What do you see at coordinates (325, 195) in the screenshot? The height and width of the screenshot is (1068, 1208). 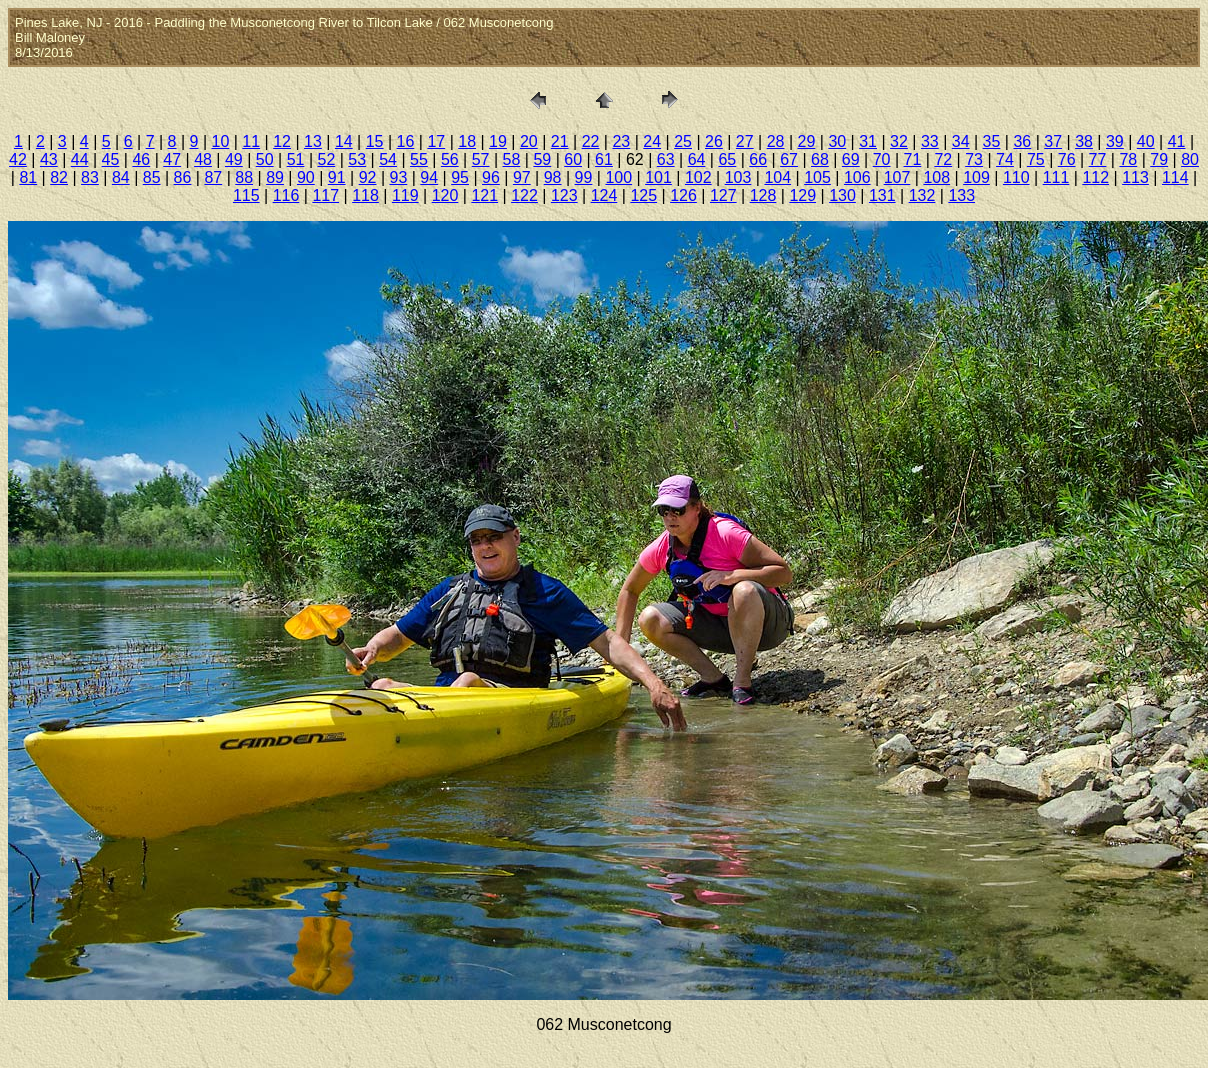 I see `117` at bounding box center [325, 195].